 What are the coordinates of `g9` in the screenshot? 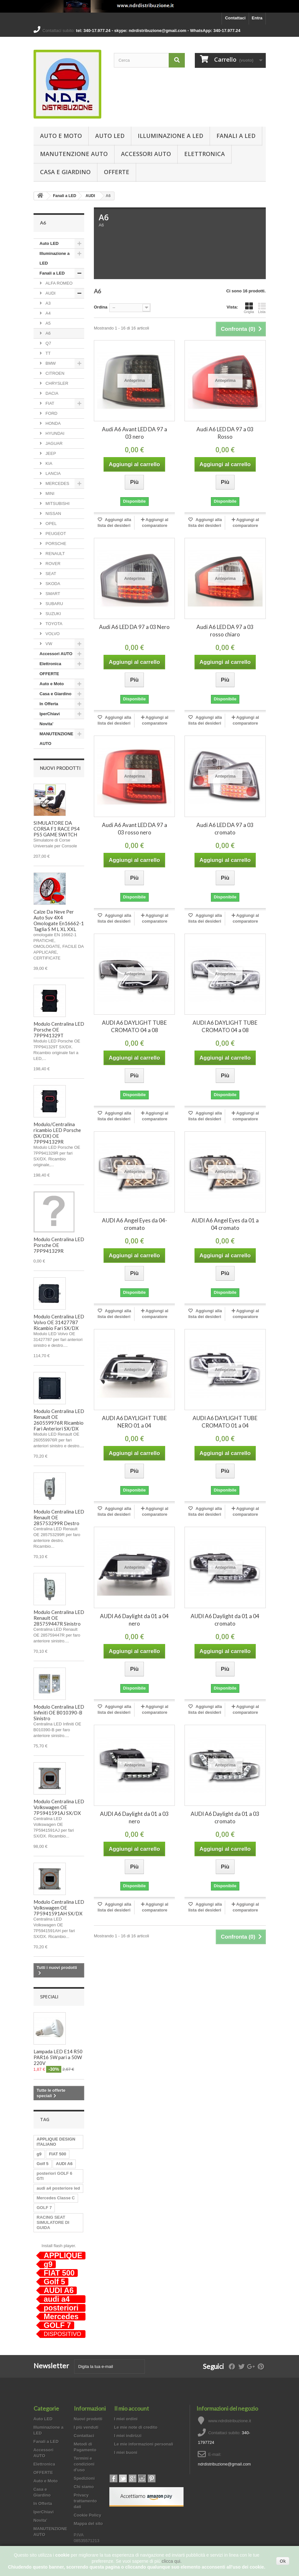 It's located at (39, 2154).